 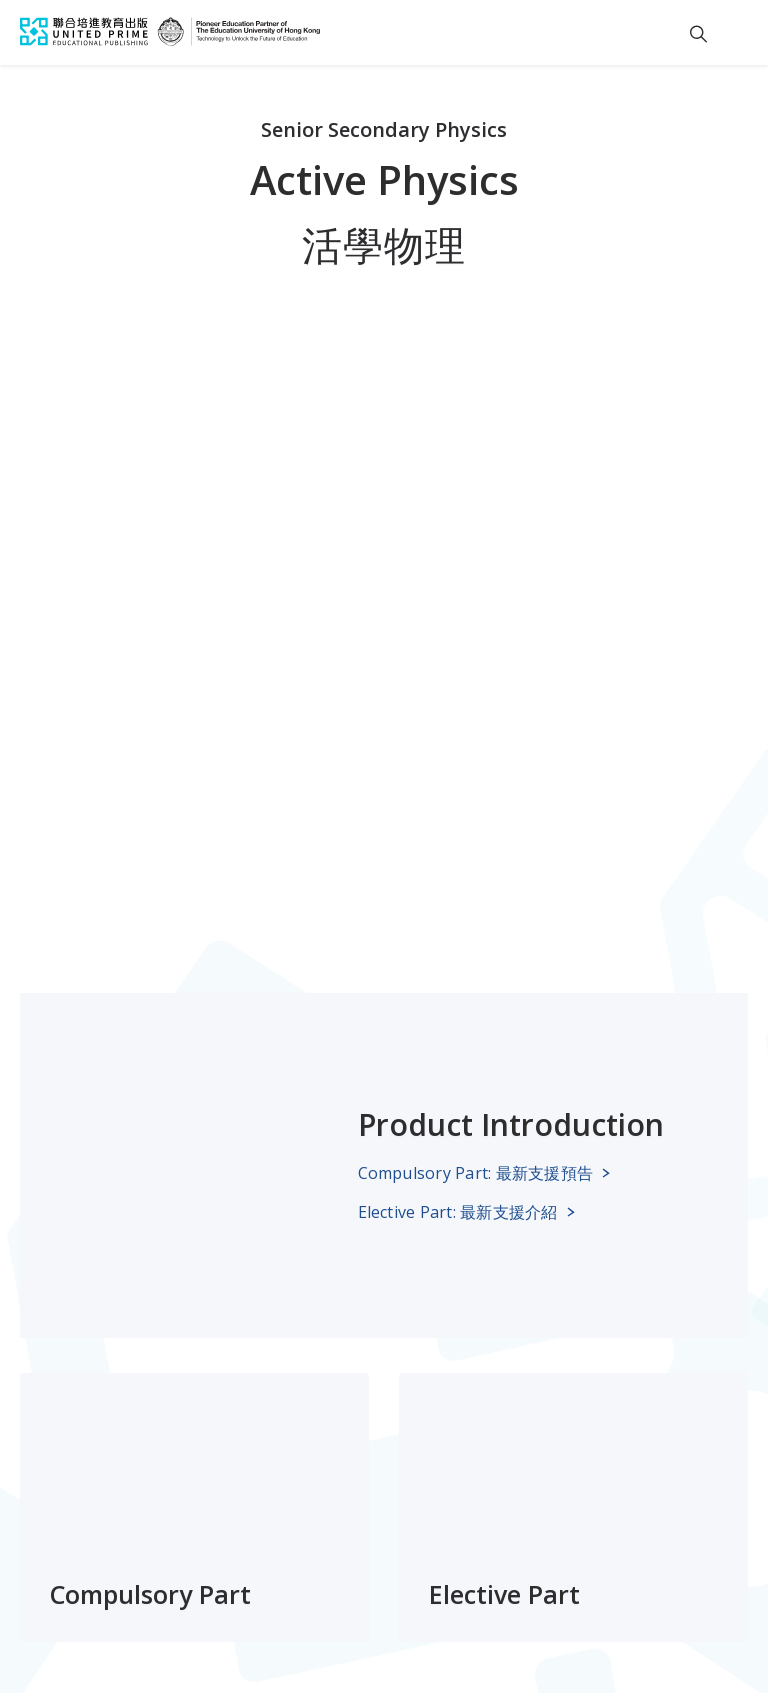 I want to click on License Agreement, so click(x=177, y=1606).